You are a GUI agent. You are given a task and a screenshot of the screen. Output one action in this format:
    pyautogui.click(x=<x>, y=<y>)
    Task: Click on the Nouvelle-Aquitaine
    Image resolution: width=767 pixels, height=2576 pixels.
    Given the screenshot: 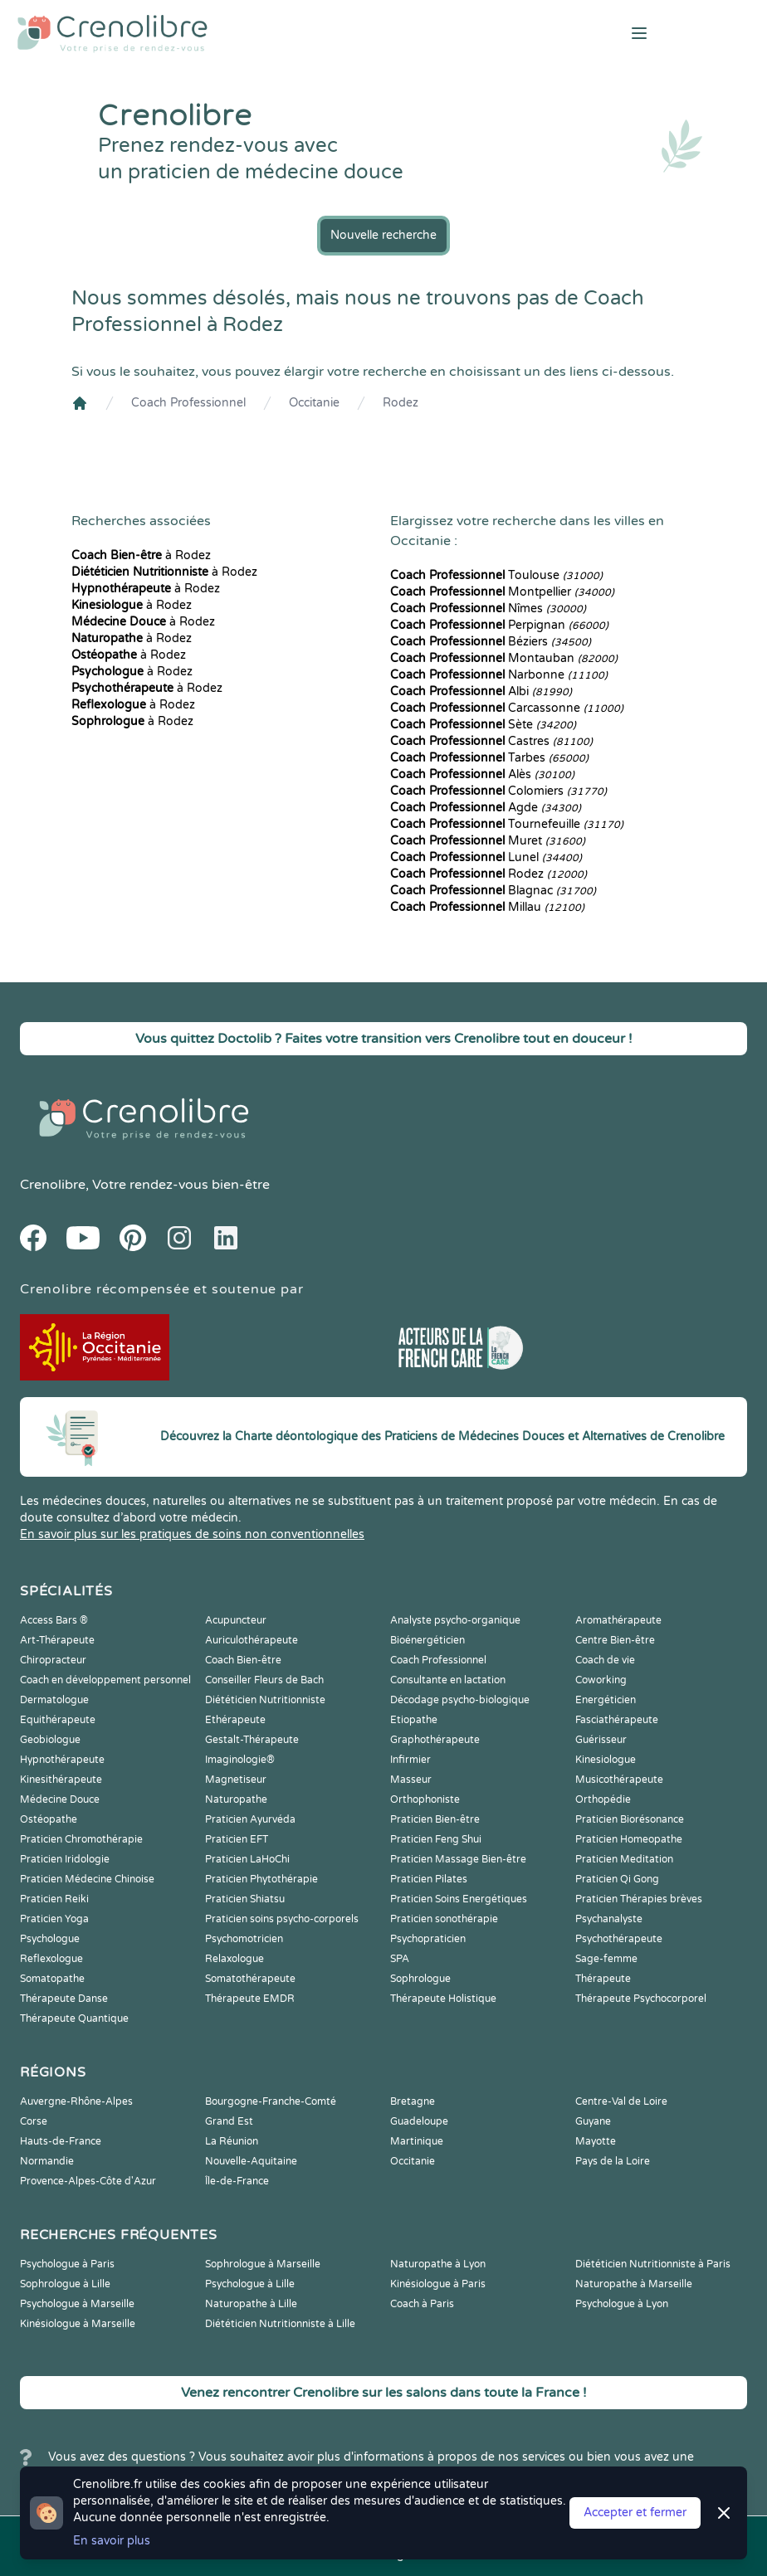 What is the action you would take?
    pyautogui.click(x=251, y=2161)
    